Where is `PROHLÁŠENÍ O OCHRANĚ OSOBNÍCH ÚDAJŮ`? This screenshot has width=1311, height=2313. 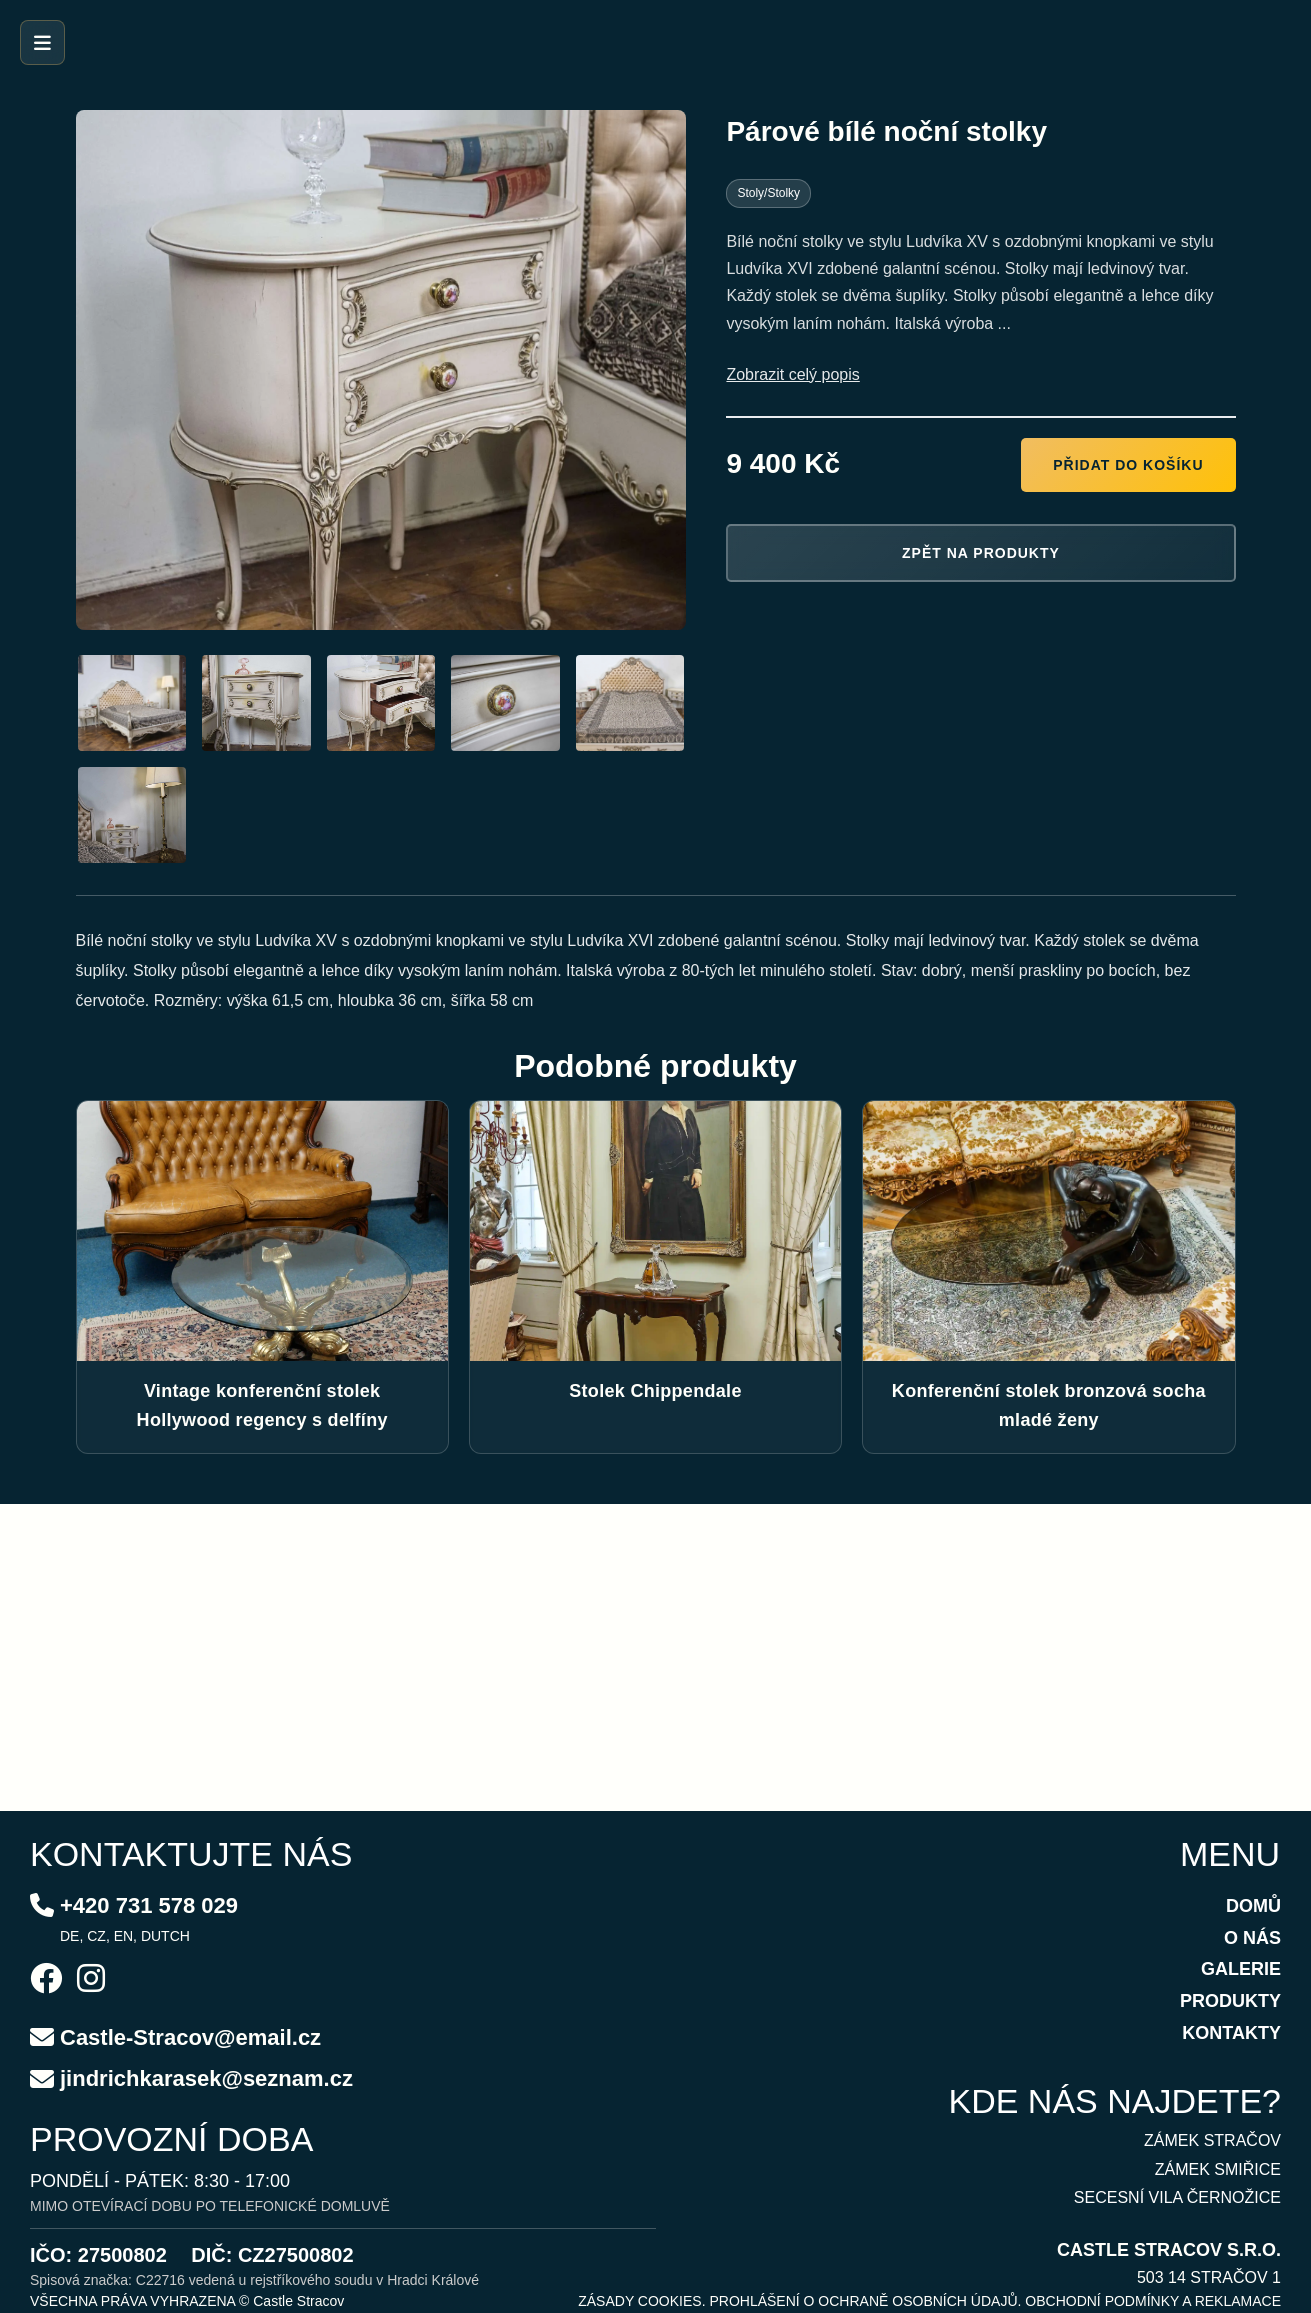 PROHLÁŠENÍ O OCHRANĚ OSOBNÍCH ÚDAJŮ is located at coordinates (863, 2301).